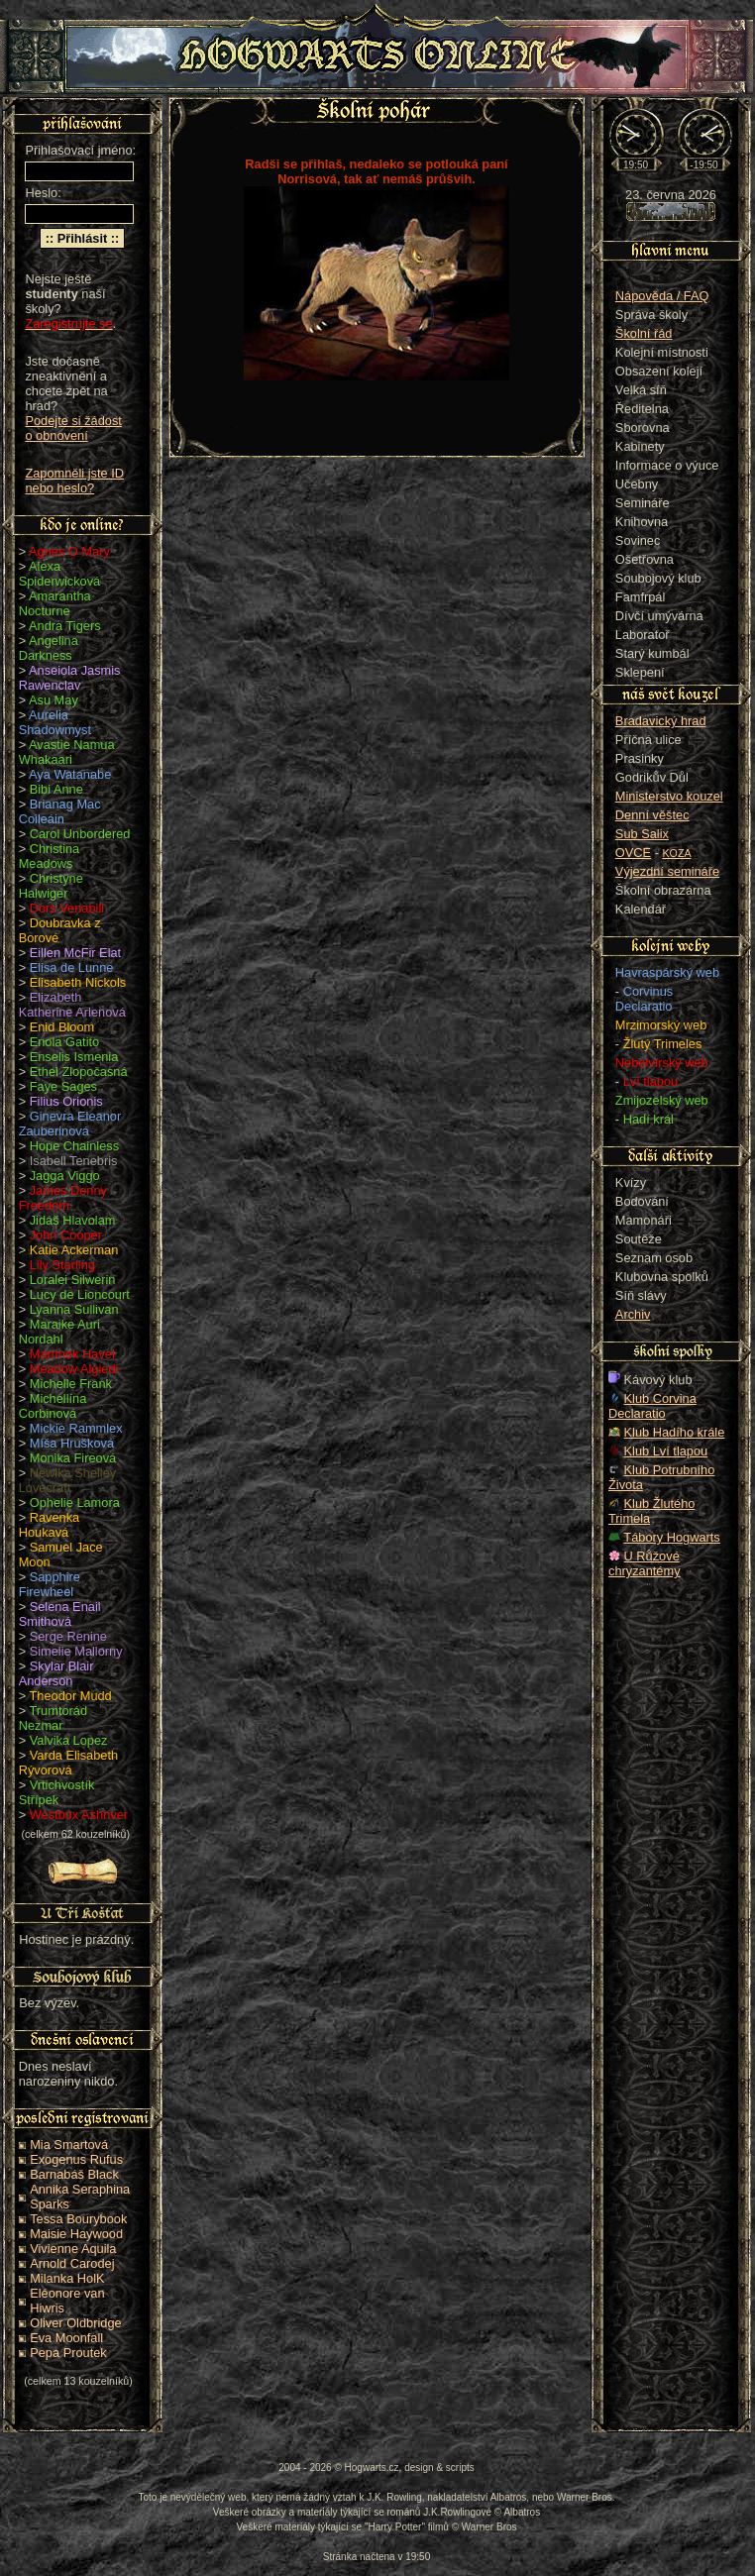  I want to click on Dors Venabili, so click(67, 908).